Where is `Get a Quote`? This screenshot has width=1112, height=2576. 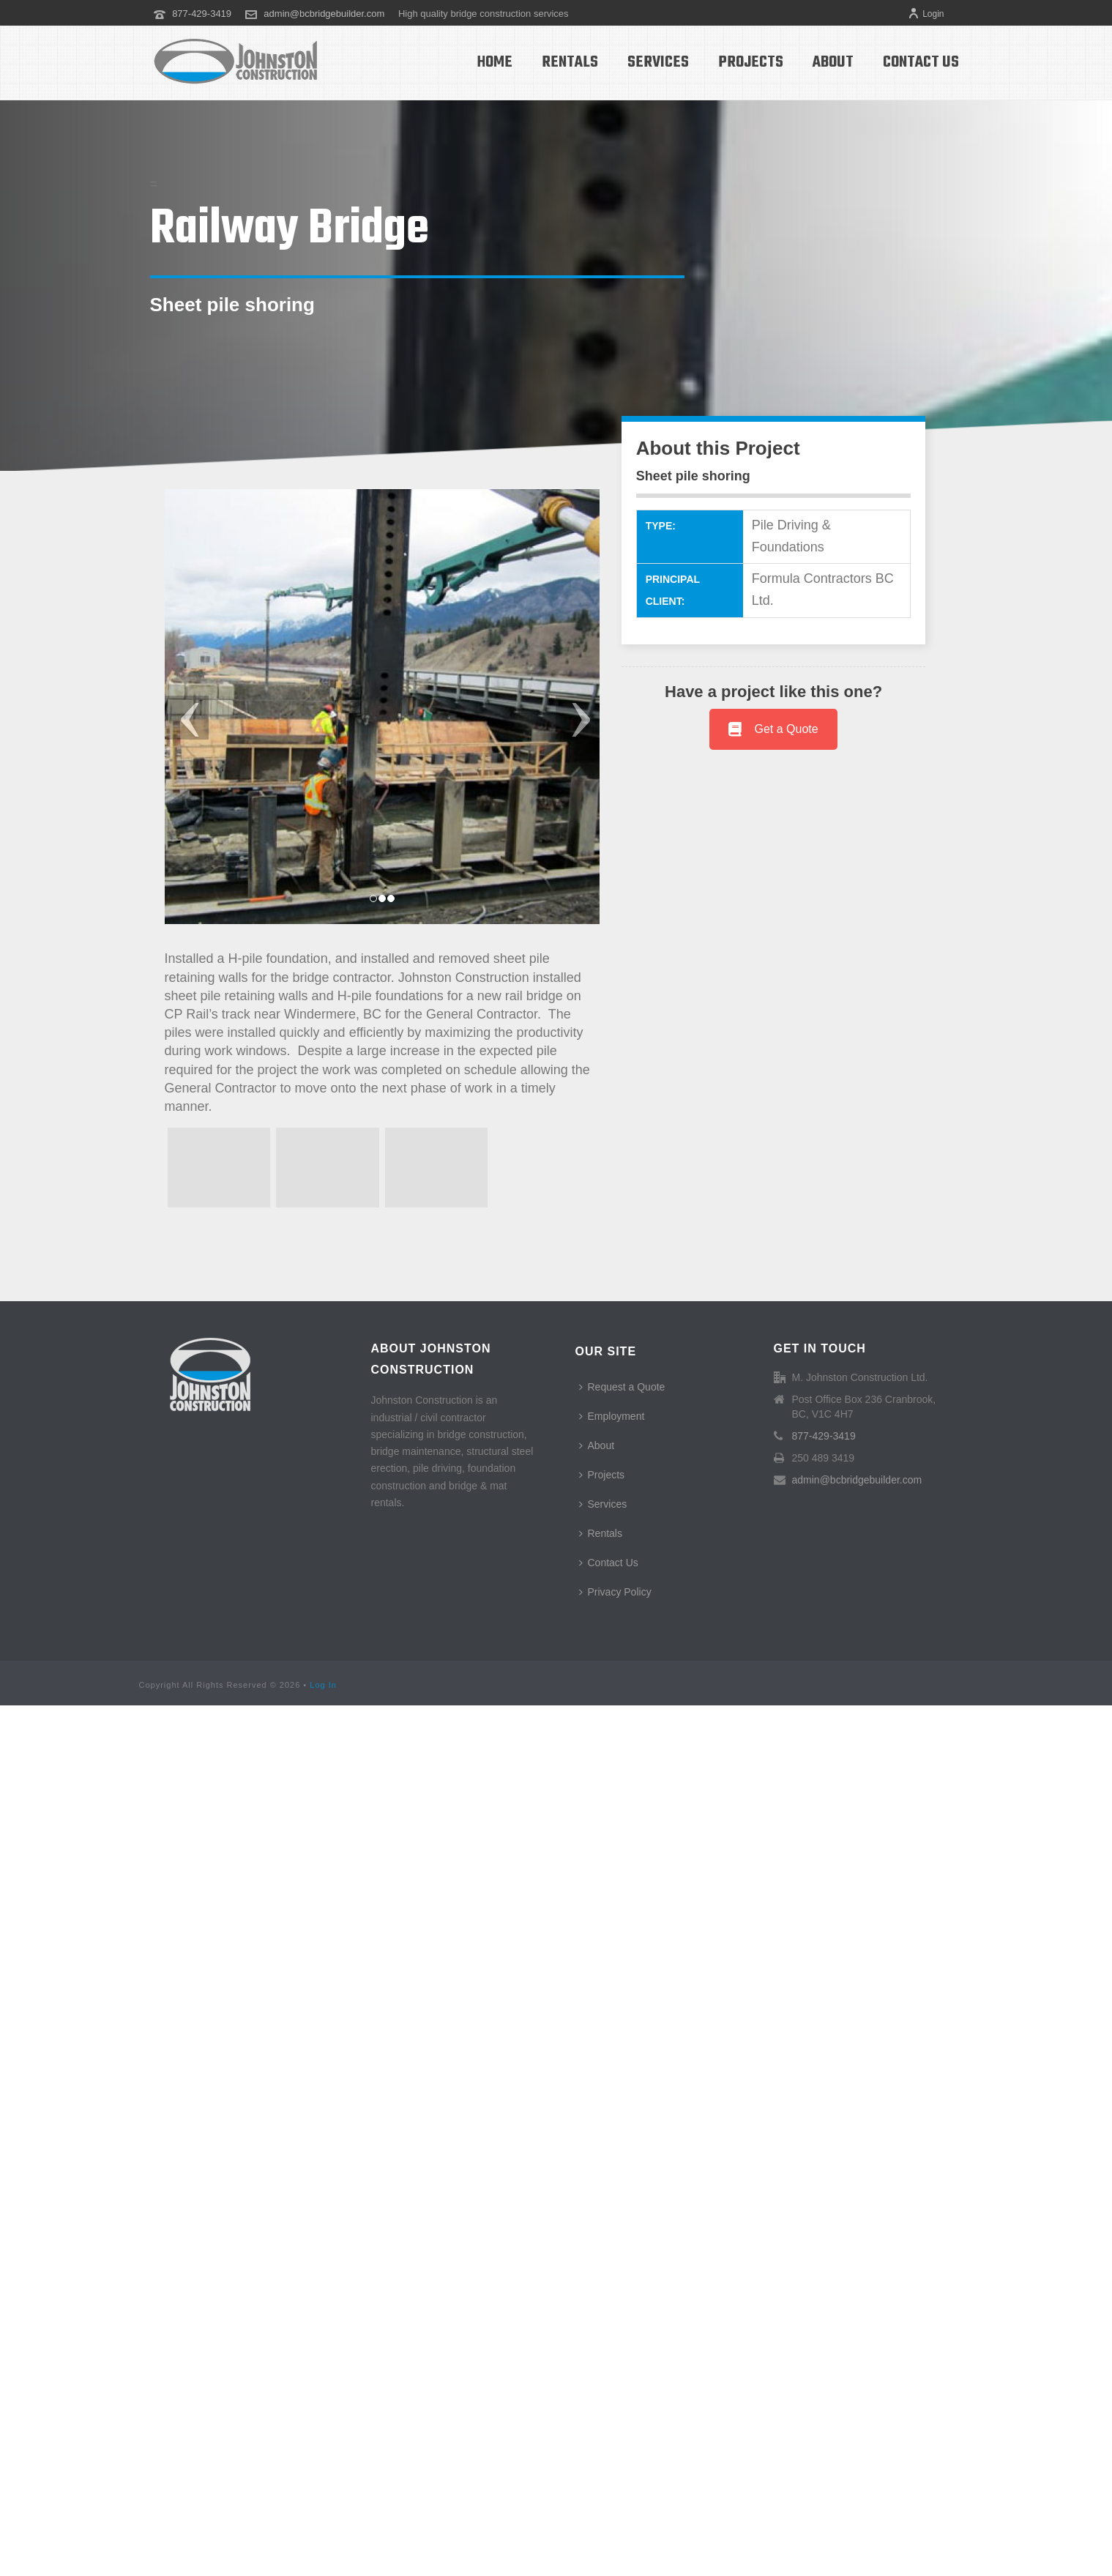 Get a Quote is located at coordinates (773, 729).